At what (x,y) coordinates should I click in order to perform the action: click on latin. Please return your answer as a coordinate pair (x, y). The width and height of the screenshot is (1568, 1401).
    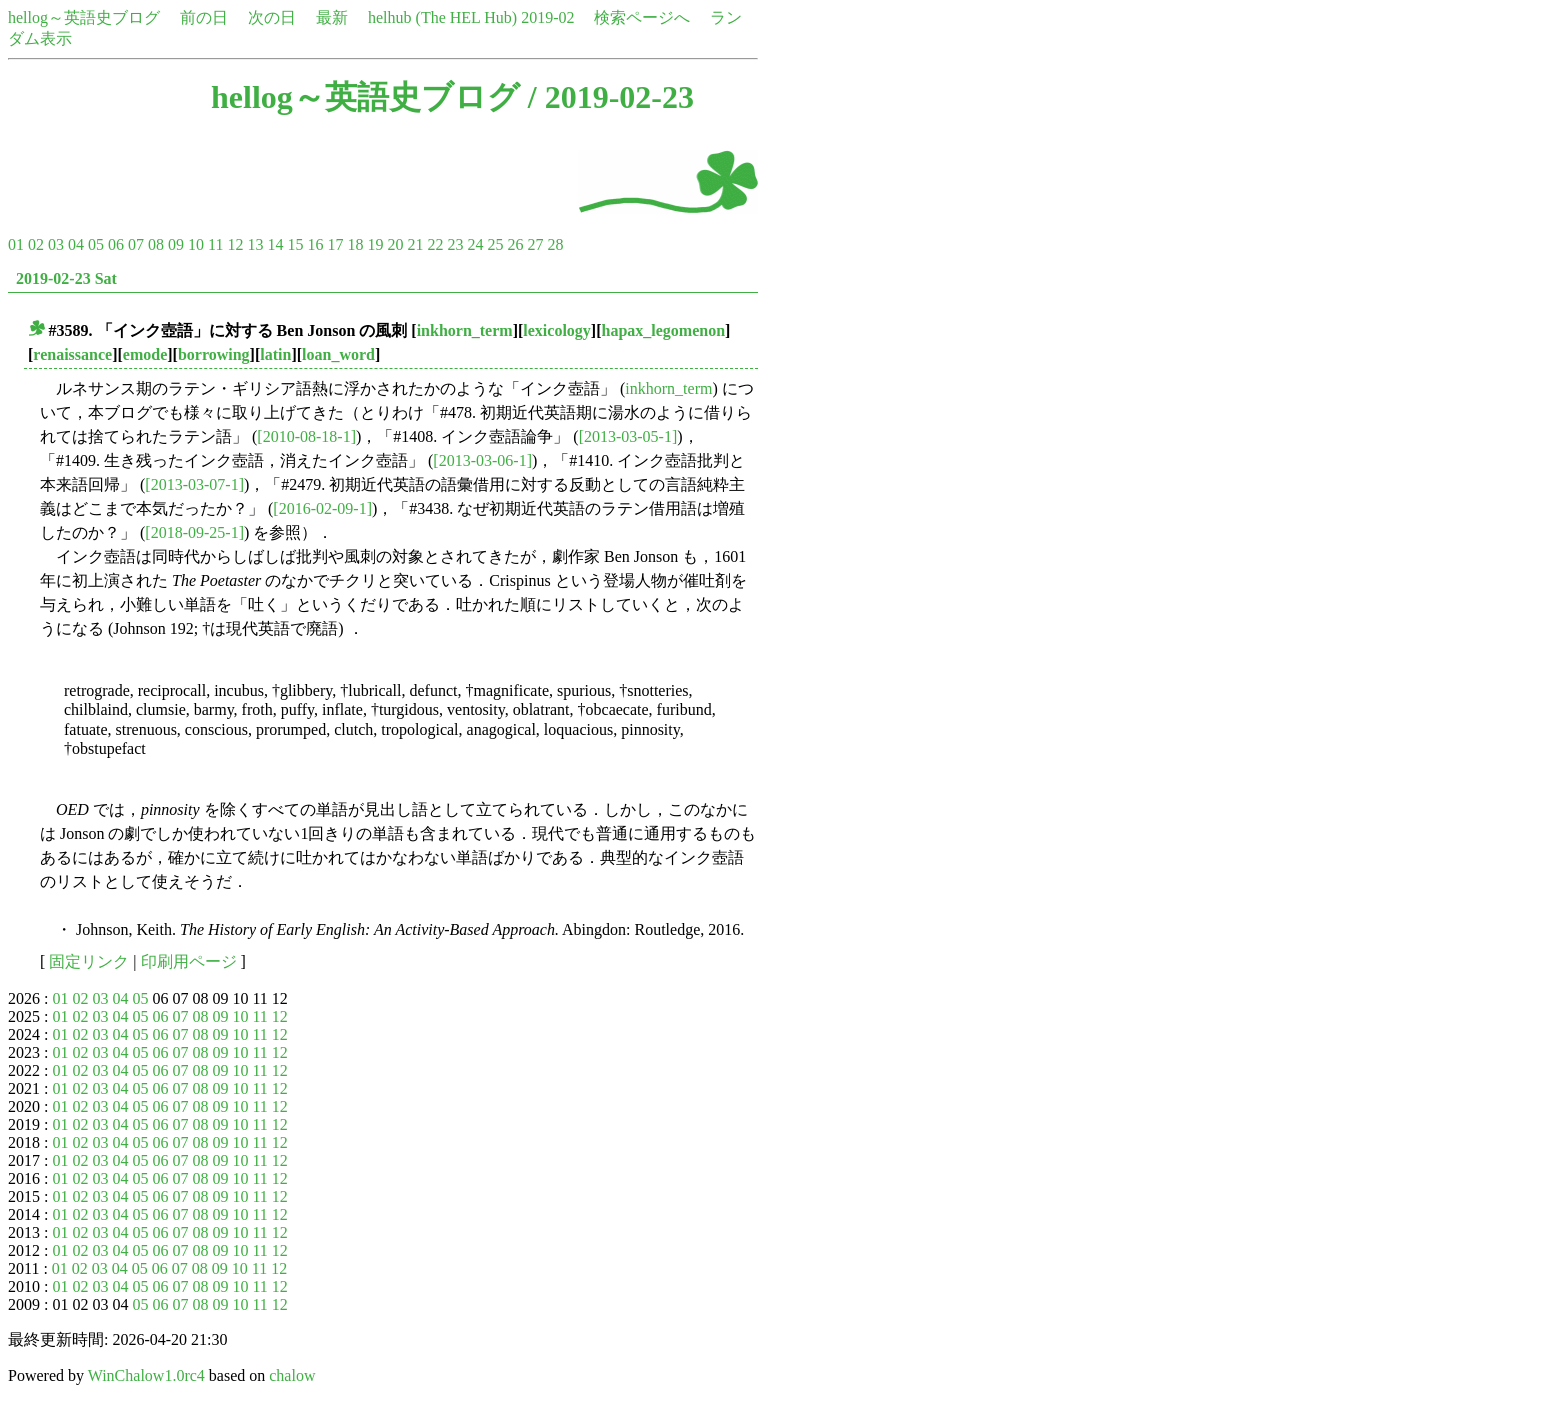
    Looking at the image, I should click on (275, 354).